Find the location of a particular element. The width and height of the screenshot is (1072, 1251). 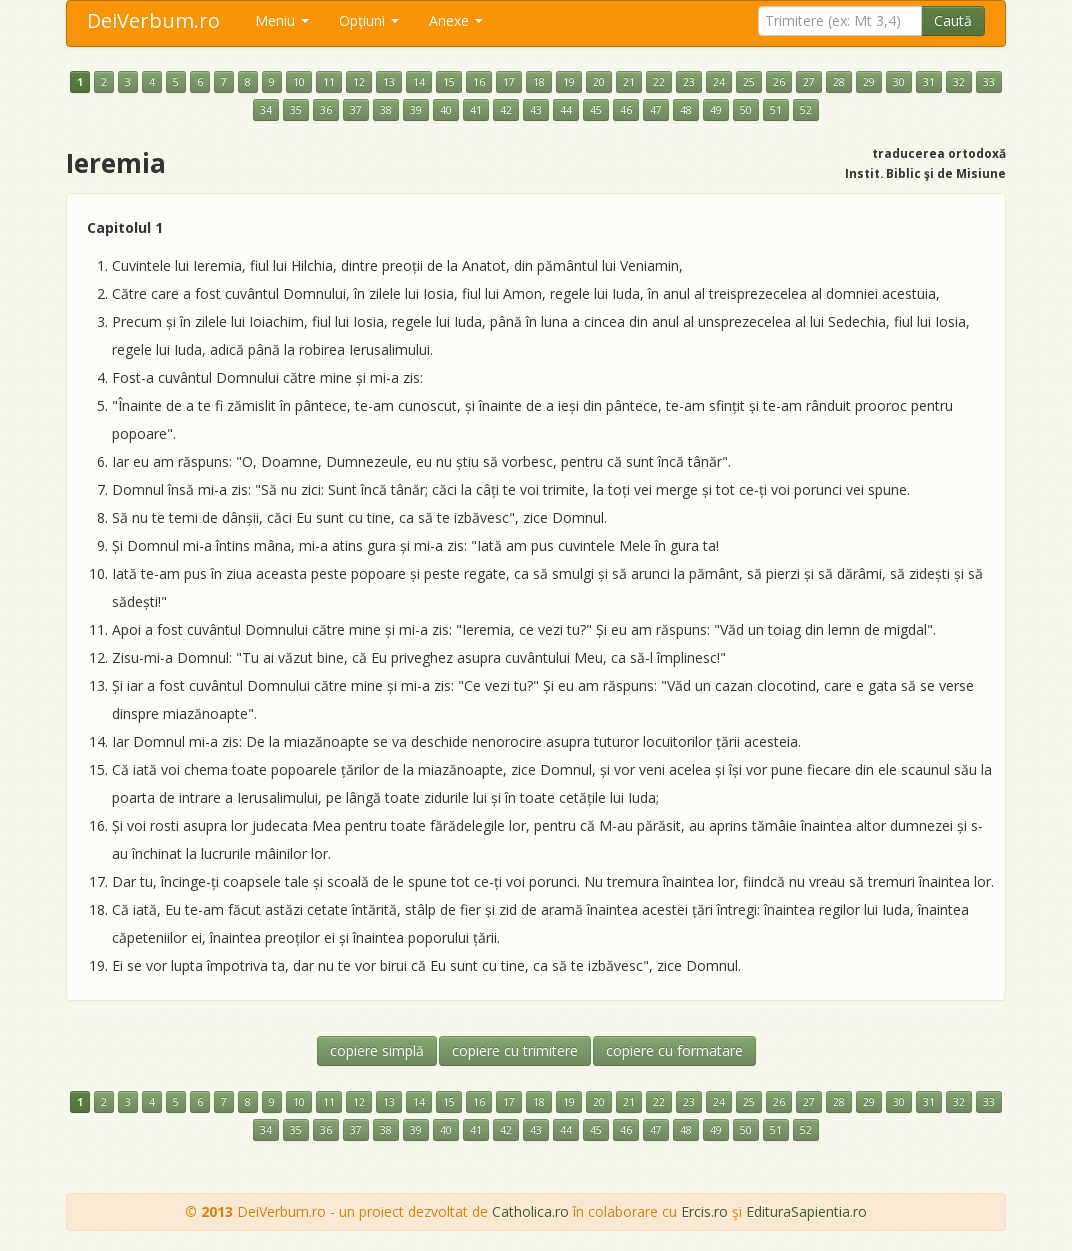

21 is located at coordinates (629, 82).